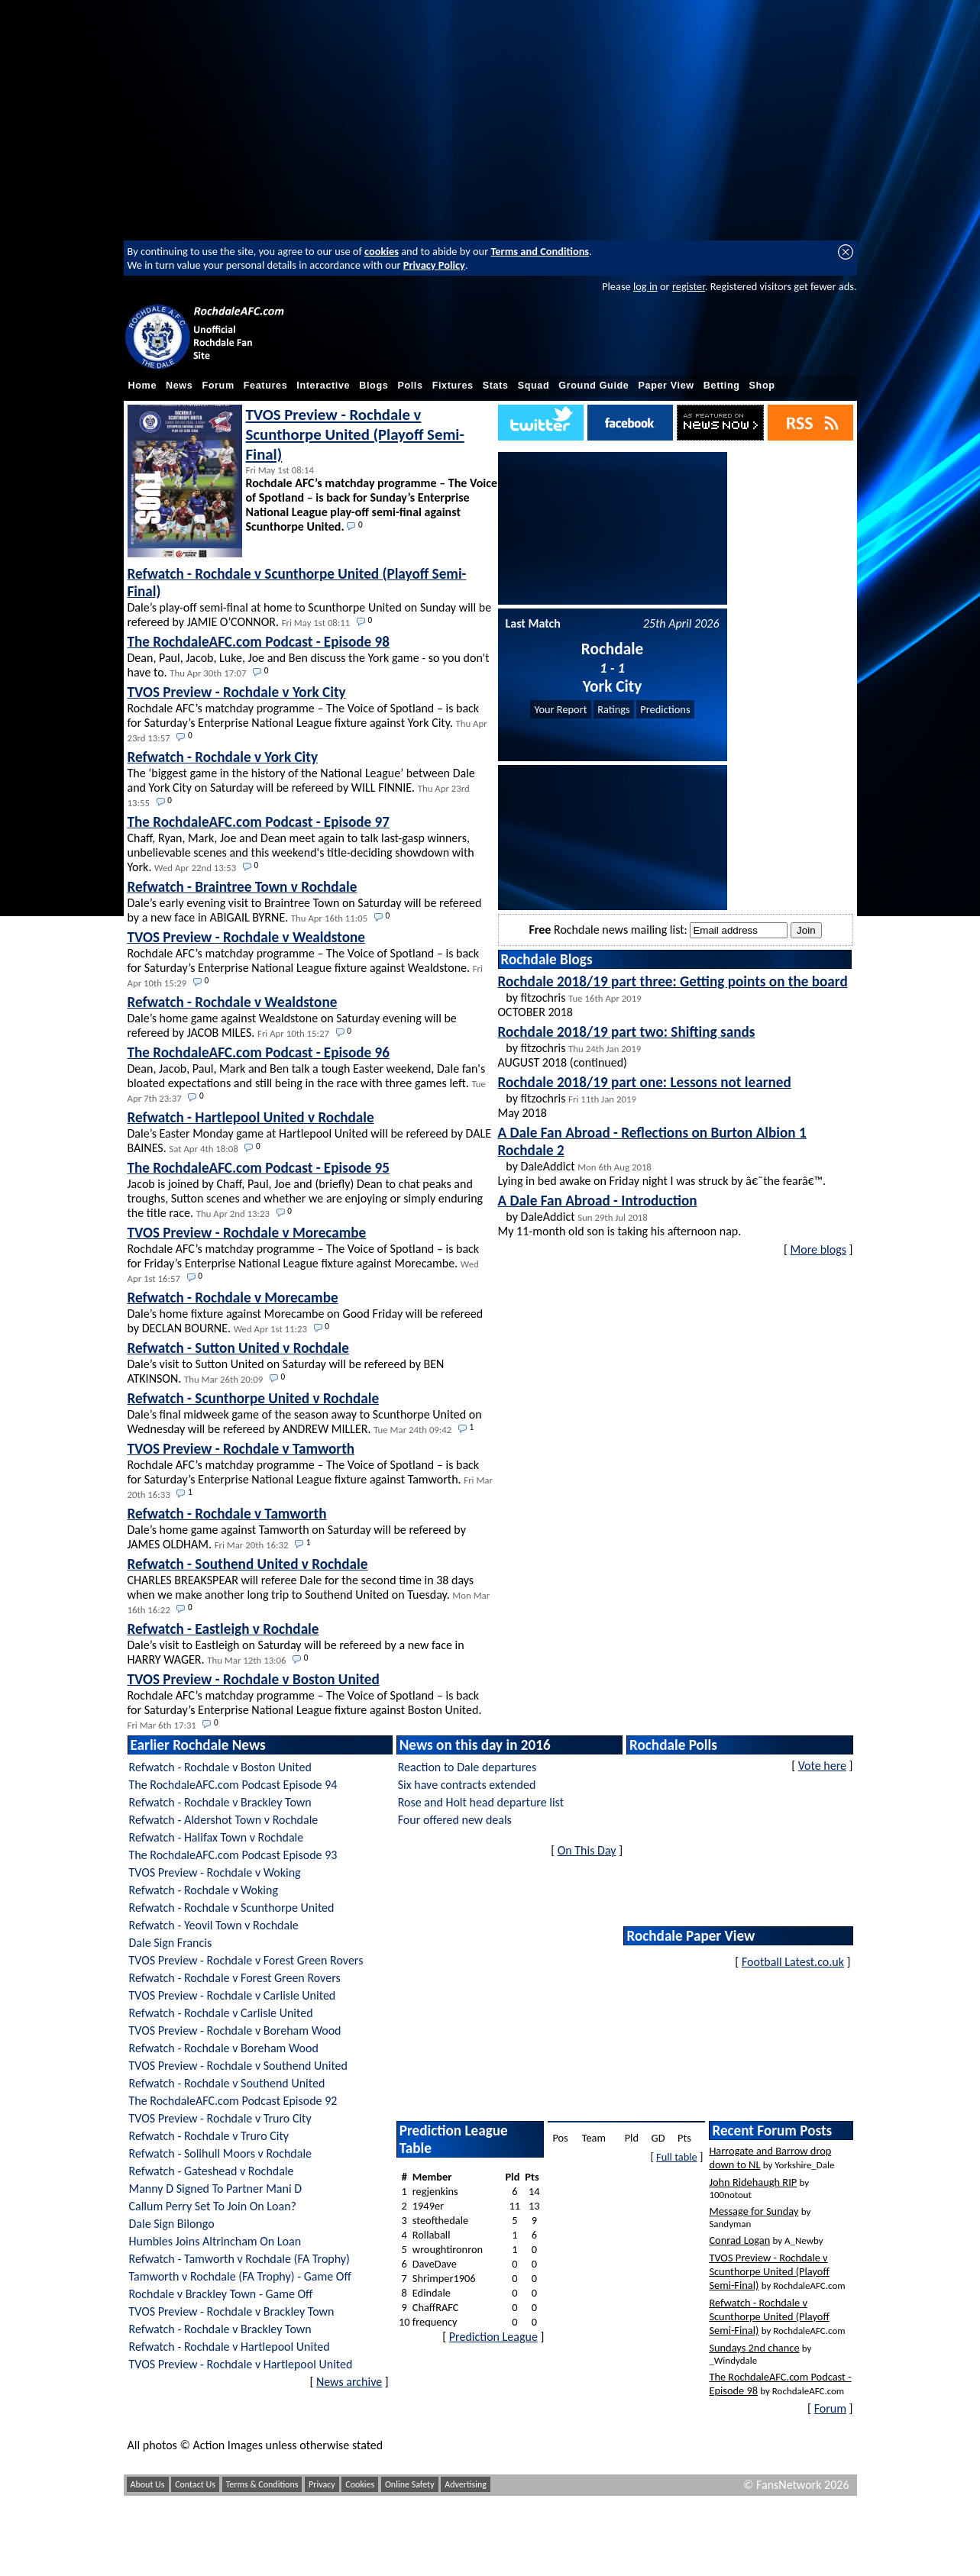 The image size is (980, 2576). Describe the element at coordinates (455, 1820) in the screenshot. I see `Four offered new deals` at that location.